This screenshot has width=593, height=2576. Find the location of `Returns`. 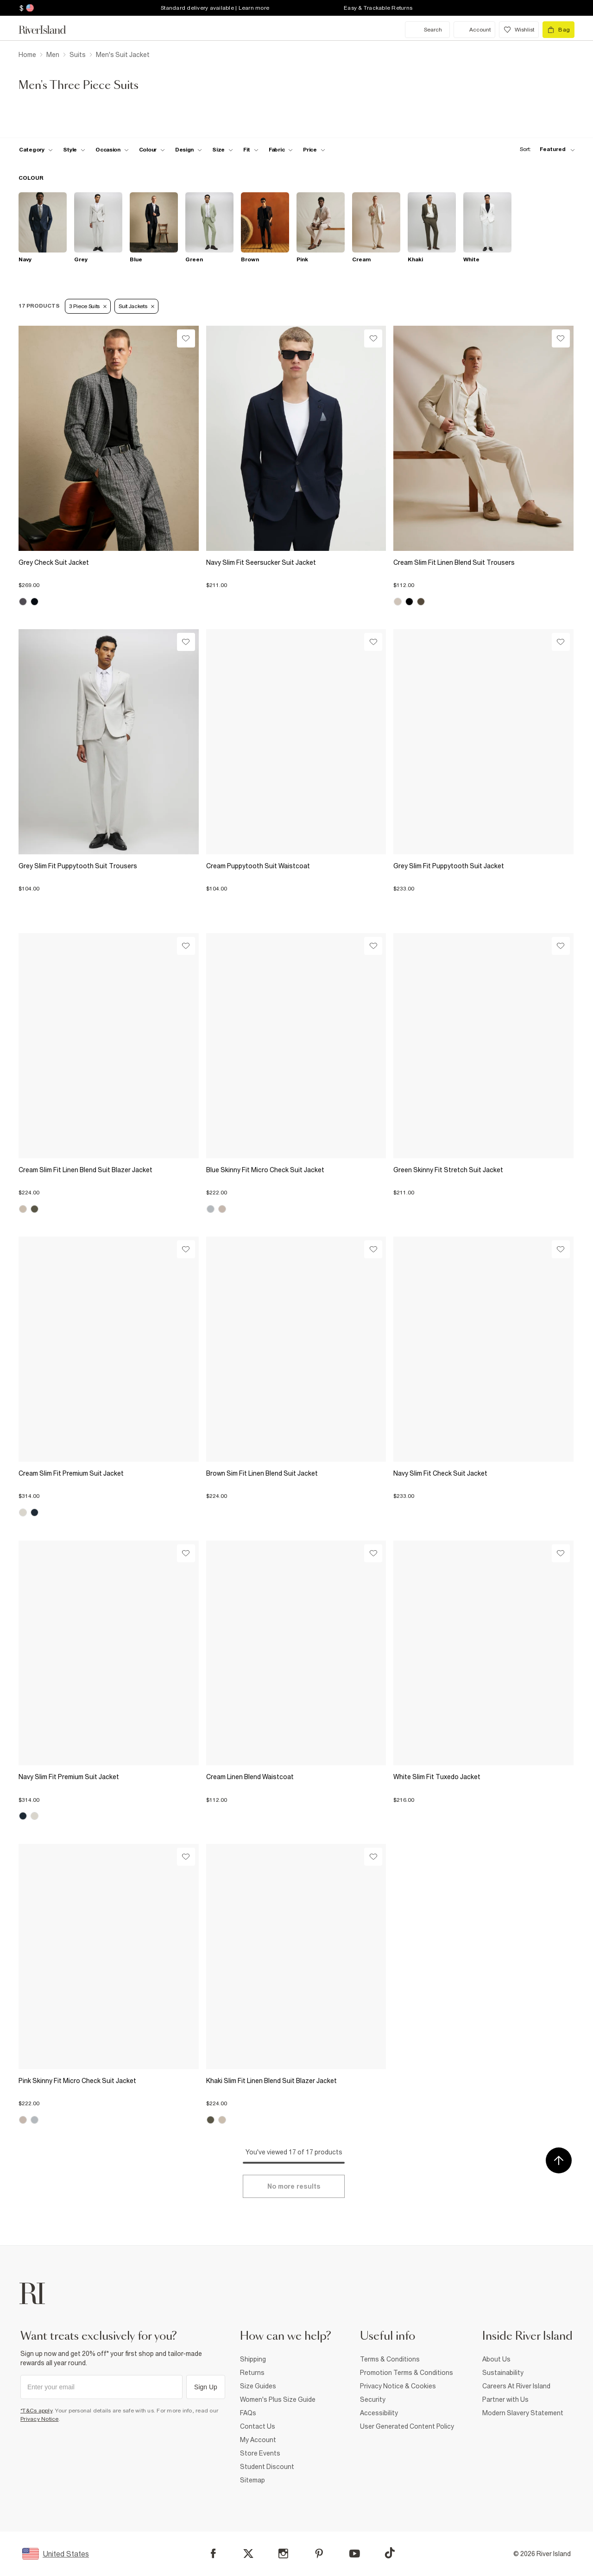

Returns is located at coordinates (252, 2372).